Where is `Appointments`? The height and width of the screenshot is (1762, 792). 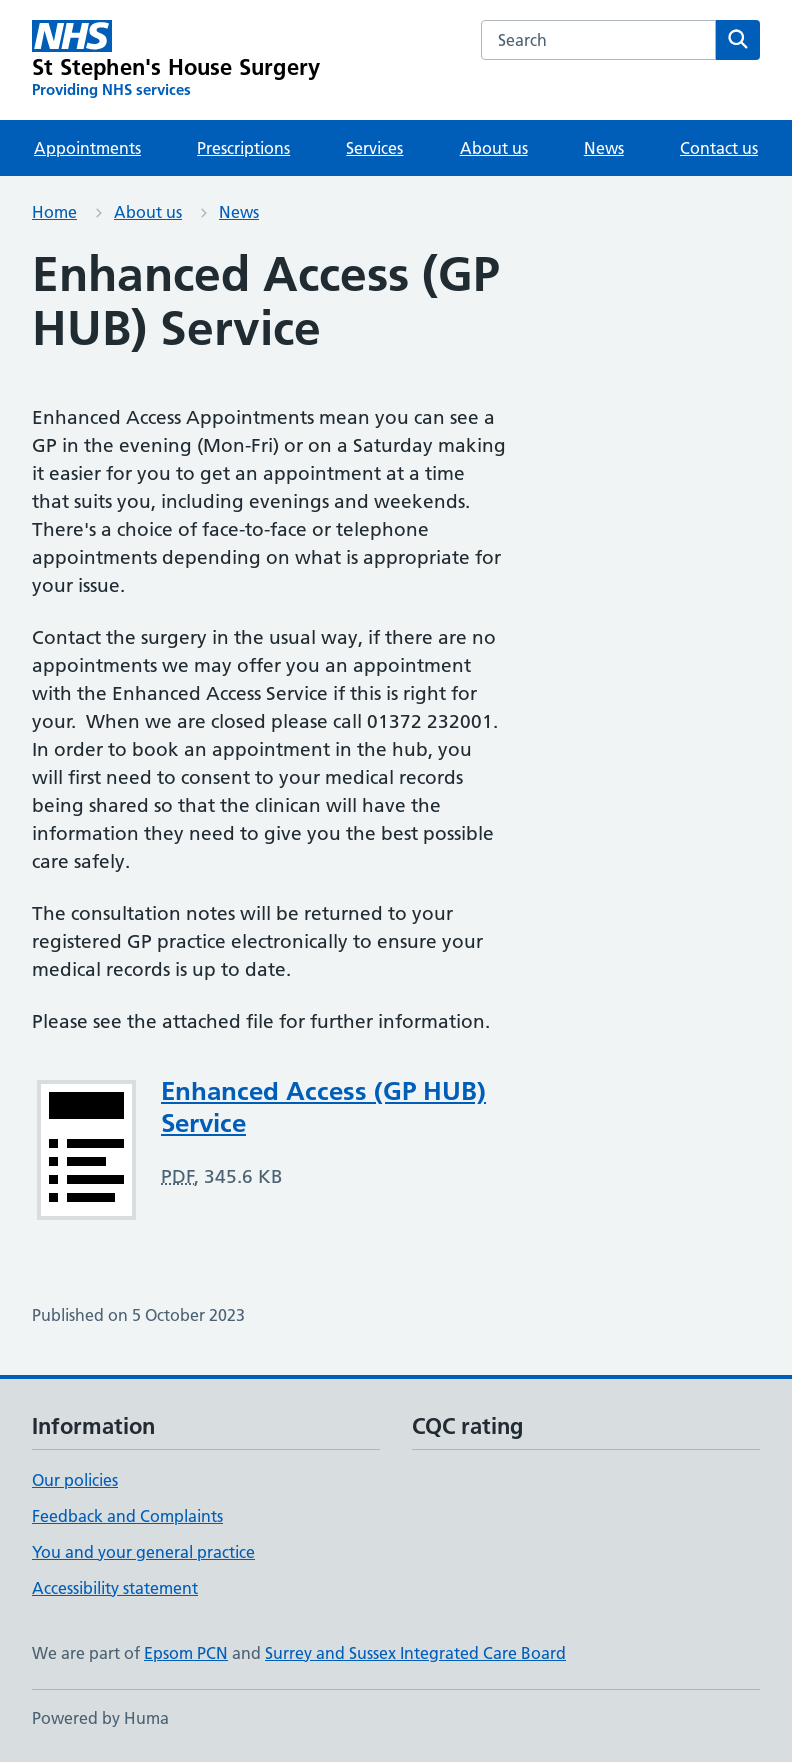 Appointments is located at coordinates (87, 148).